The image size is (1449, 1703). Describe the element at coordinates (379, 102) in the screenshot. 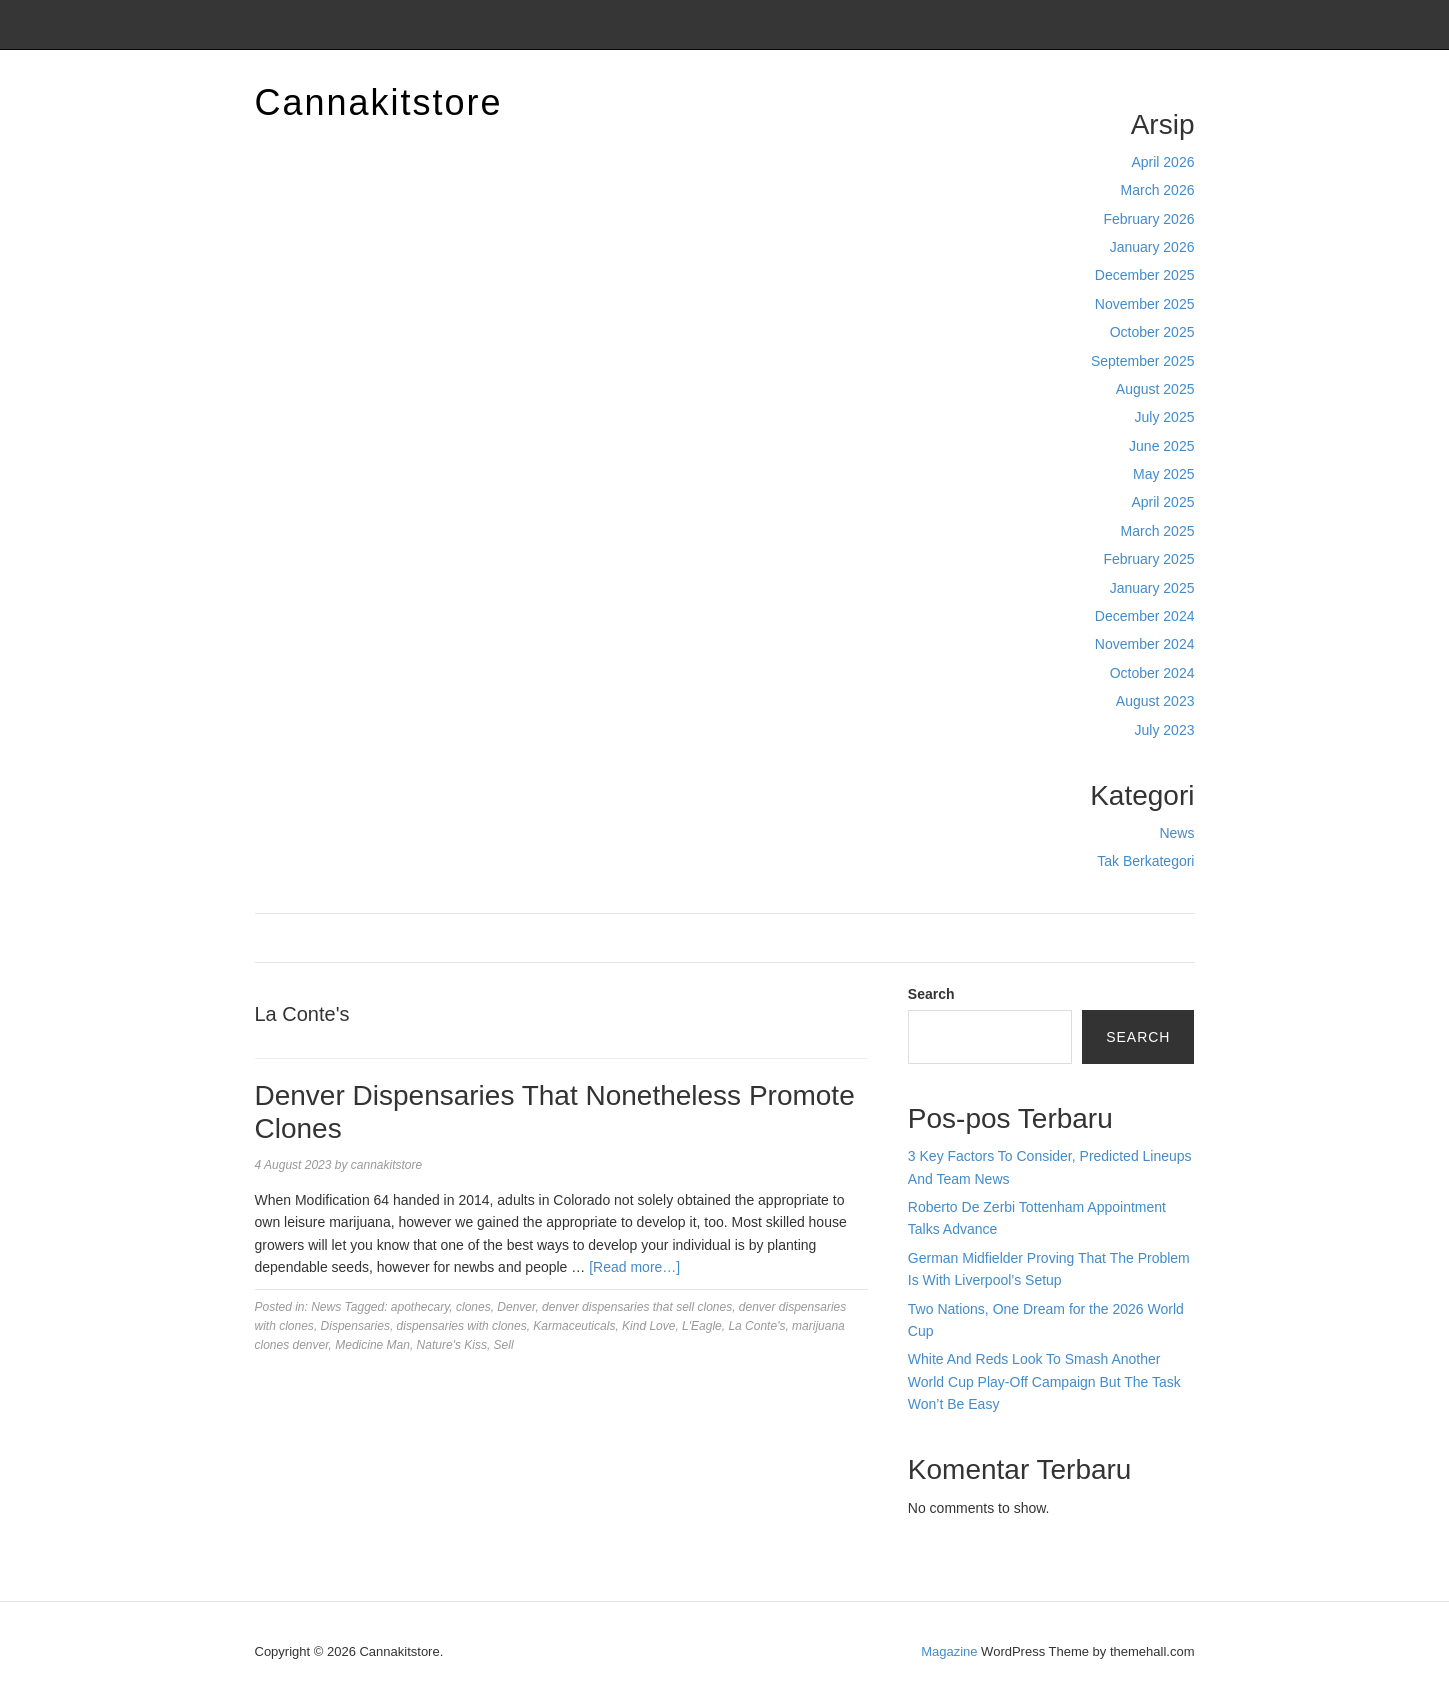

I see `Cannakitstore` at that location.